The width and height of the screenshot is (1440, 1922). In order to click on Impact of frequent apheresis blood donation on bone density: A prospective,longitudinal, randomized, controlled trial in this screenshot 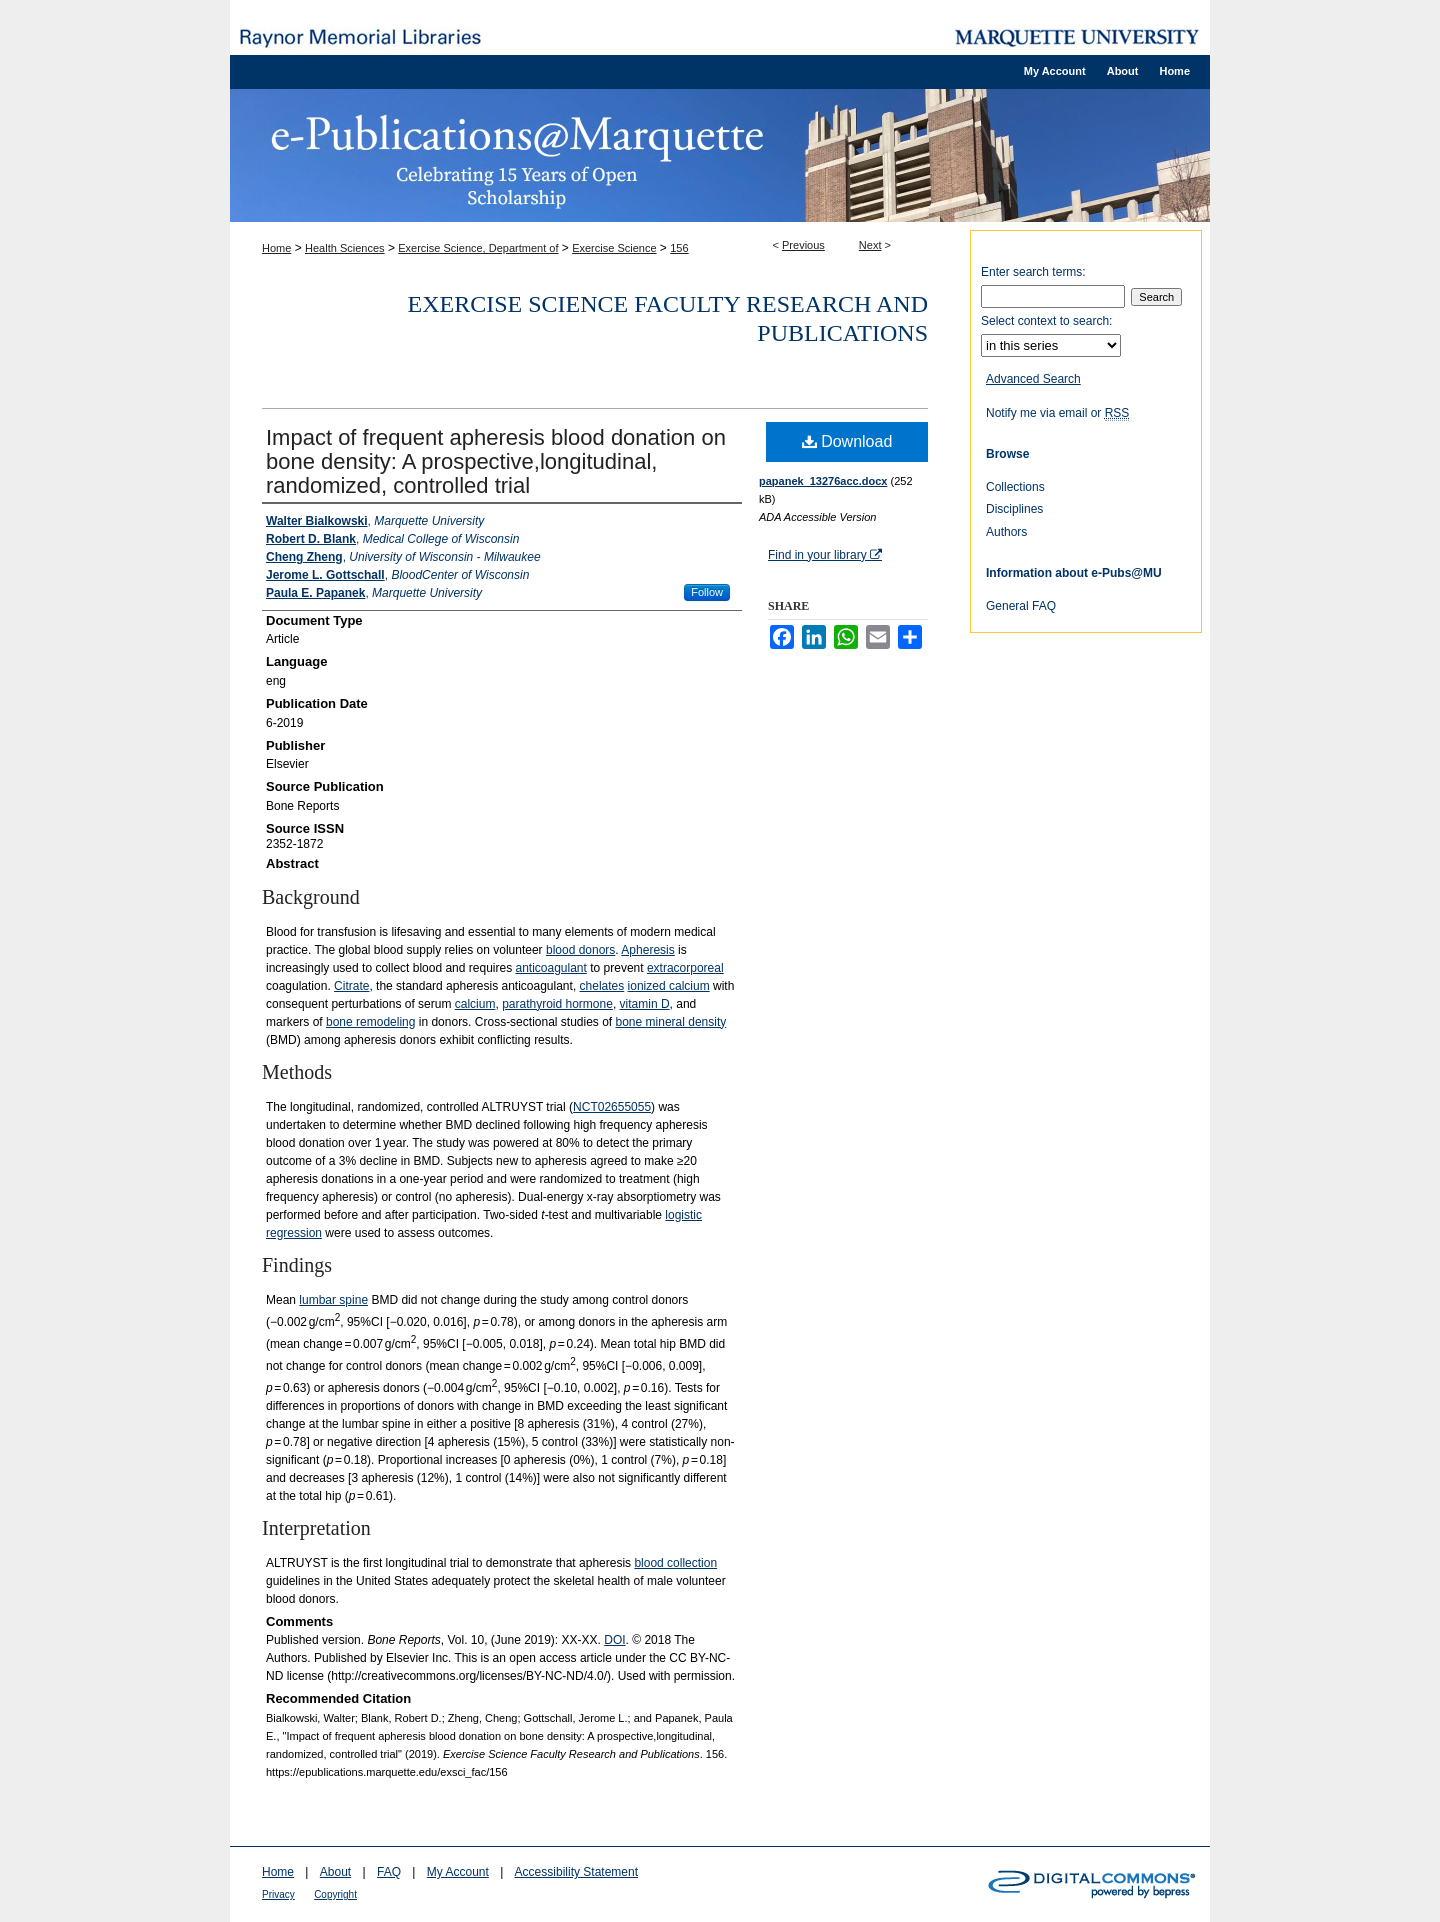, I will do `click(496, 461)`.